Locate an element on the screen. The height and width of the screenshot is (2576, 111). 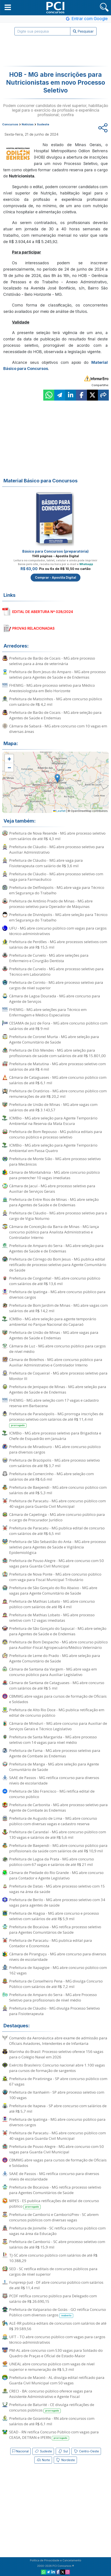
Prefeitura de Cláudio - MG abre processo seletivo com vaga para Farmacêutico is located at coordinates (56, 876).